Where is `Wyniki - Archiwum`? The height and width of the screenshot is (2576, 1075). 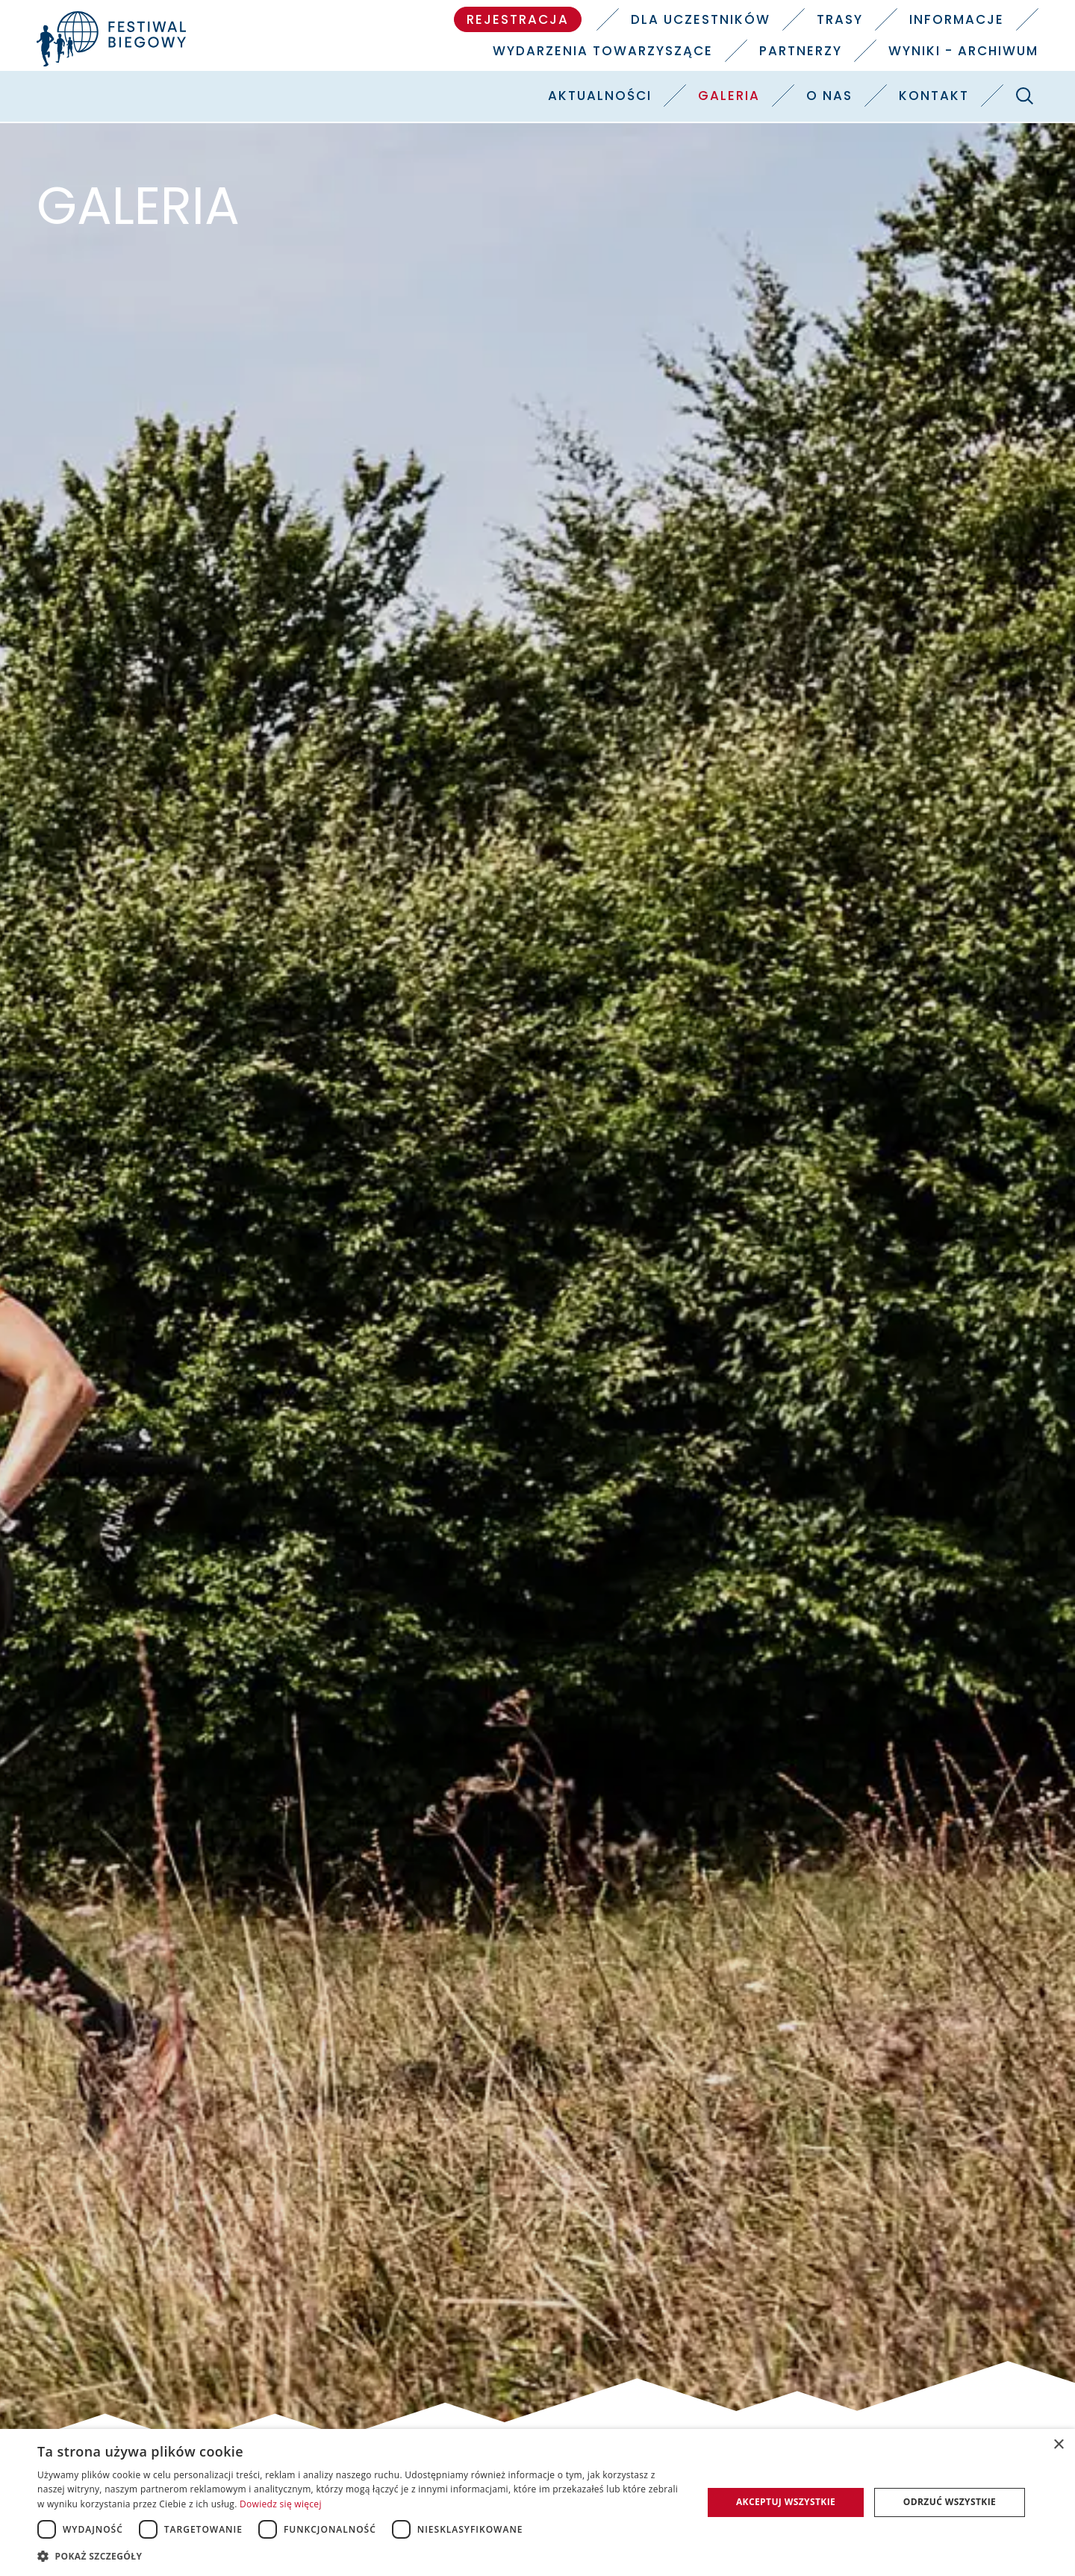
Wyniki - Archiwum is located at coordinates (963, 51).